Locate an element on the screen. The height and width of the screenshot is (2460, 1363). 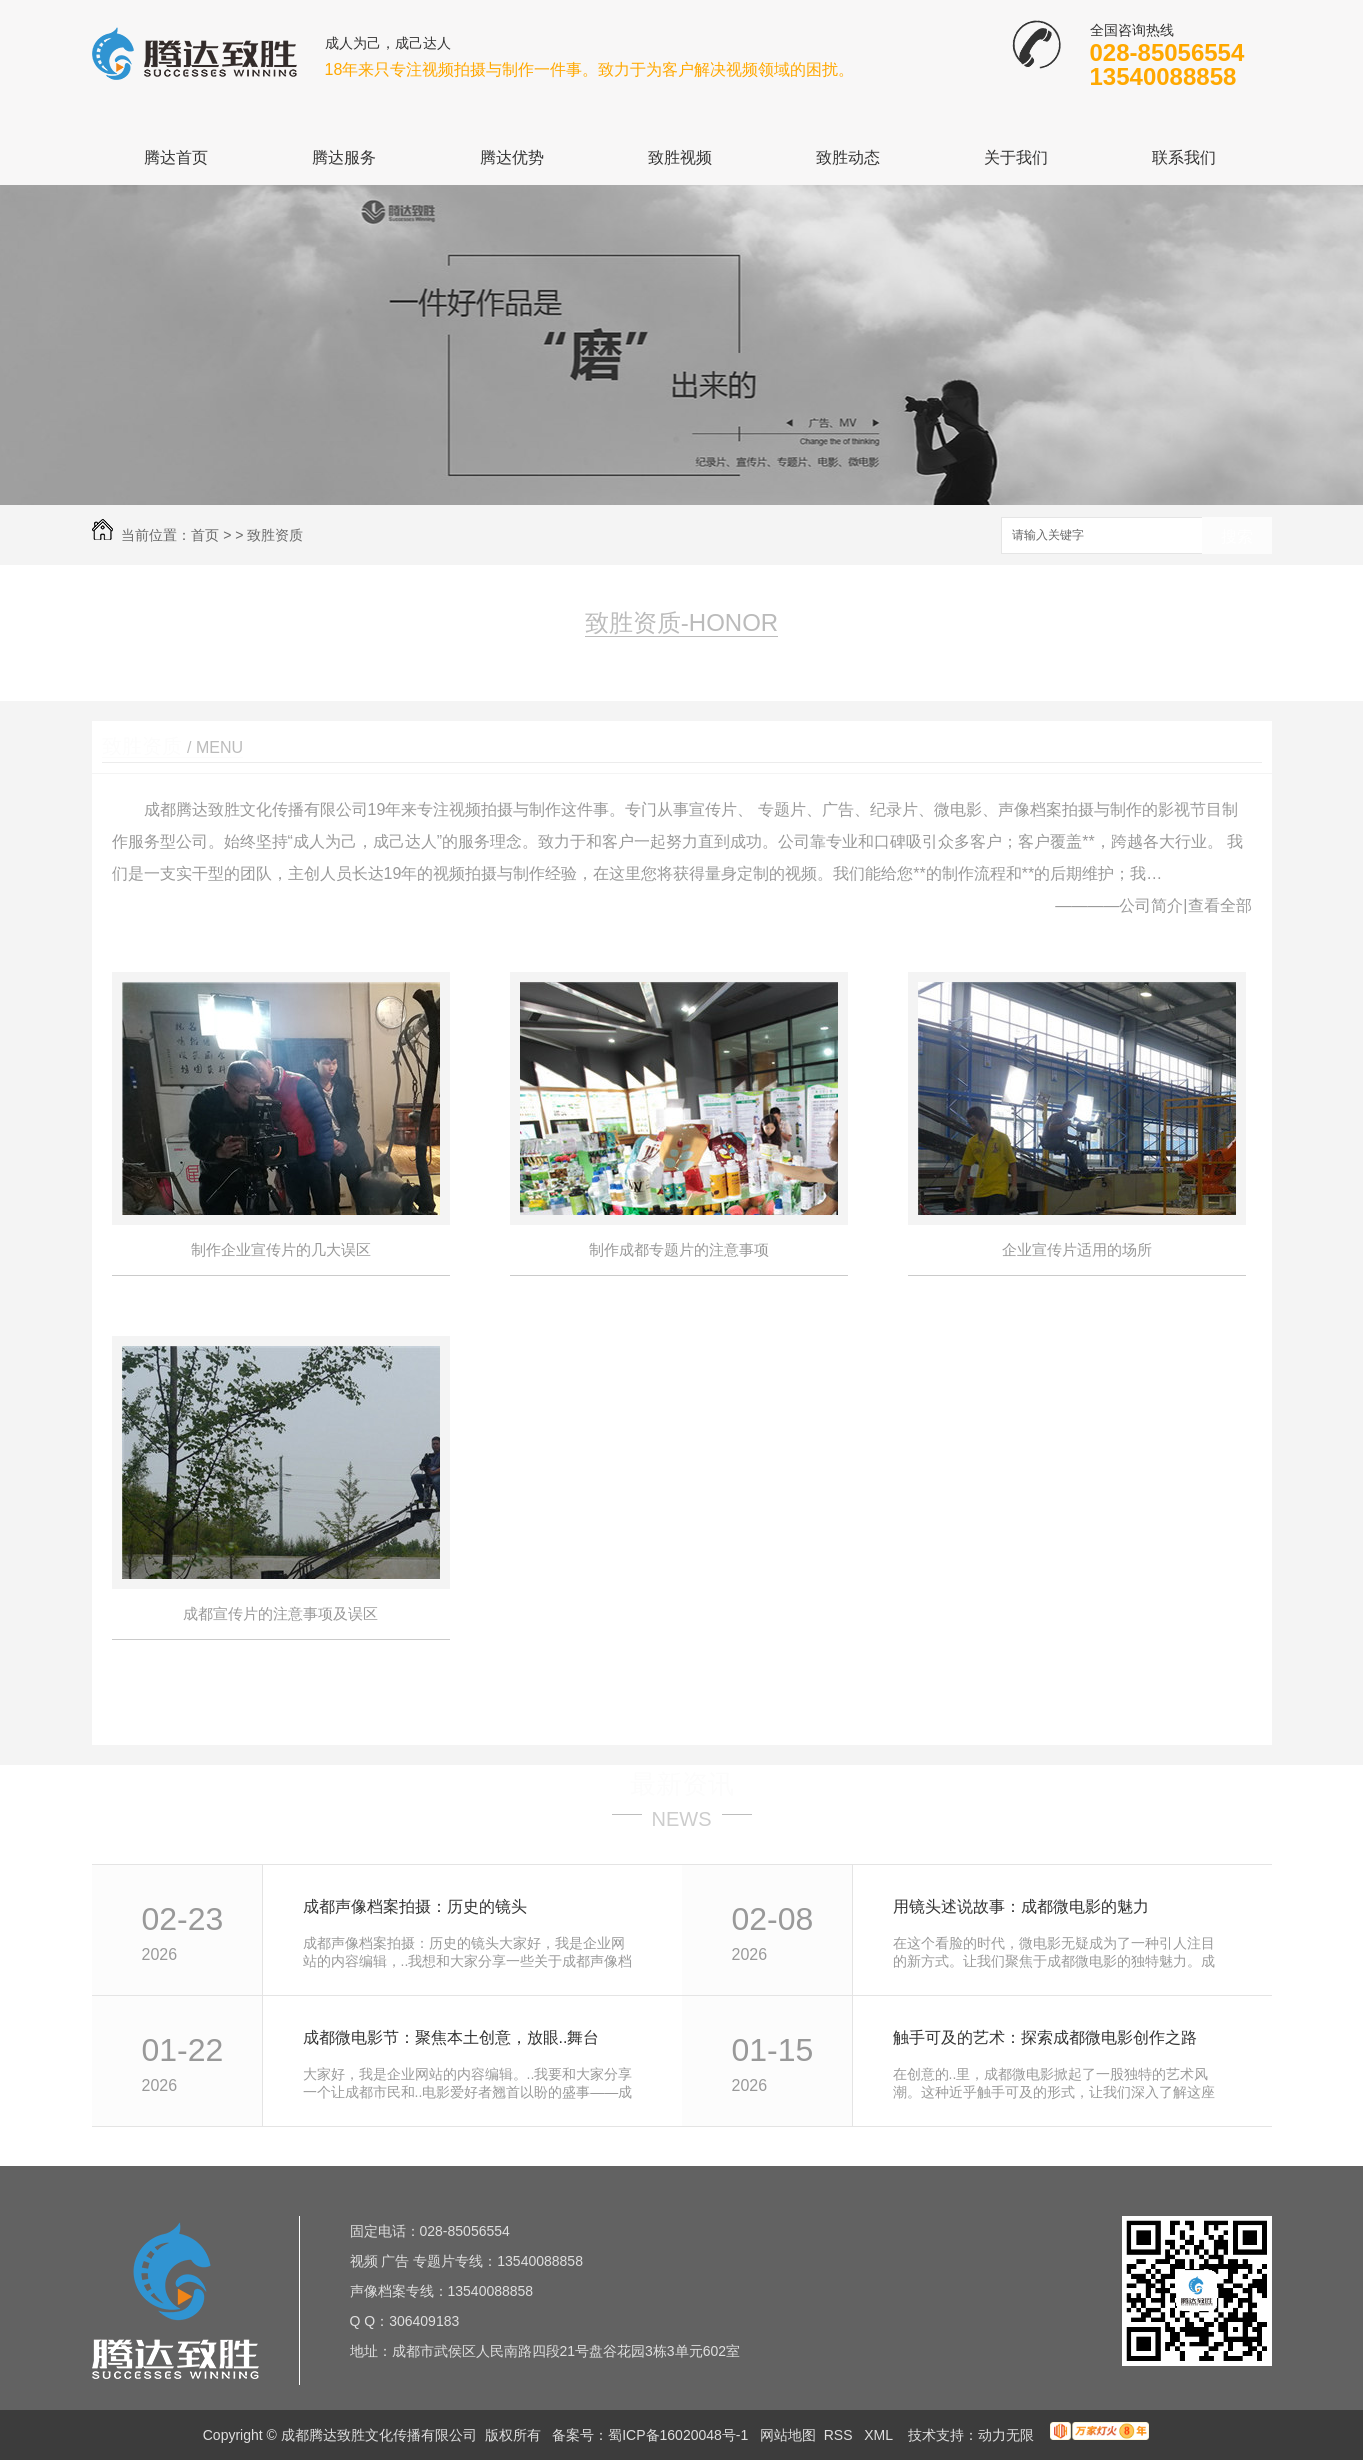
成都声像档案拍摄：历史的镜头 is located at coordinates (415, 1906).